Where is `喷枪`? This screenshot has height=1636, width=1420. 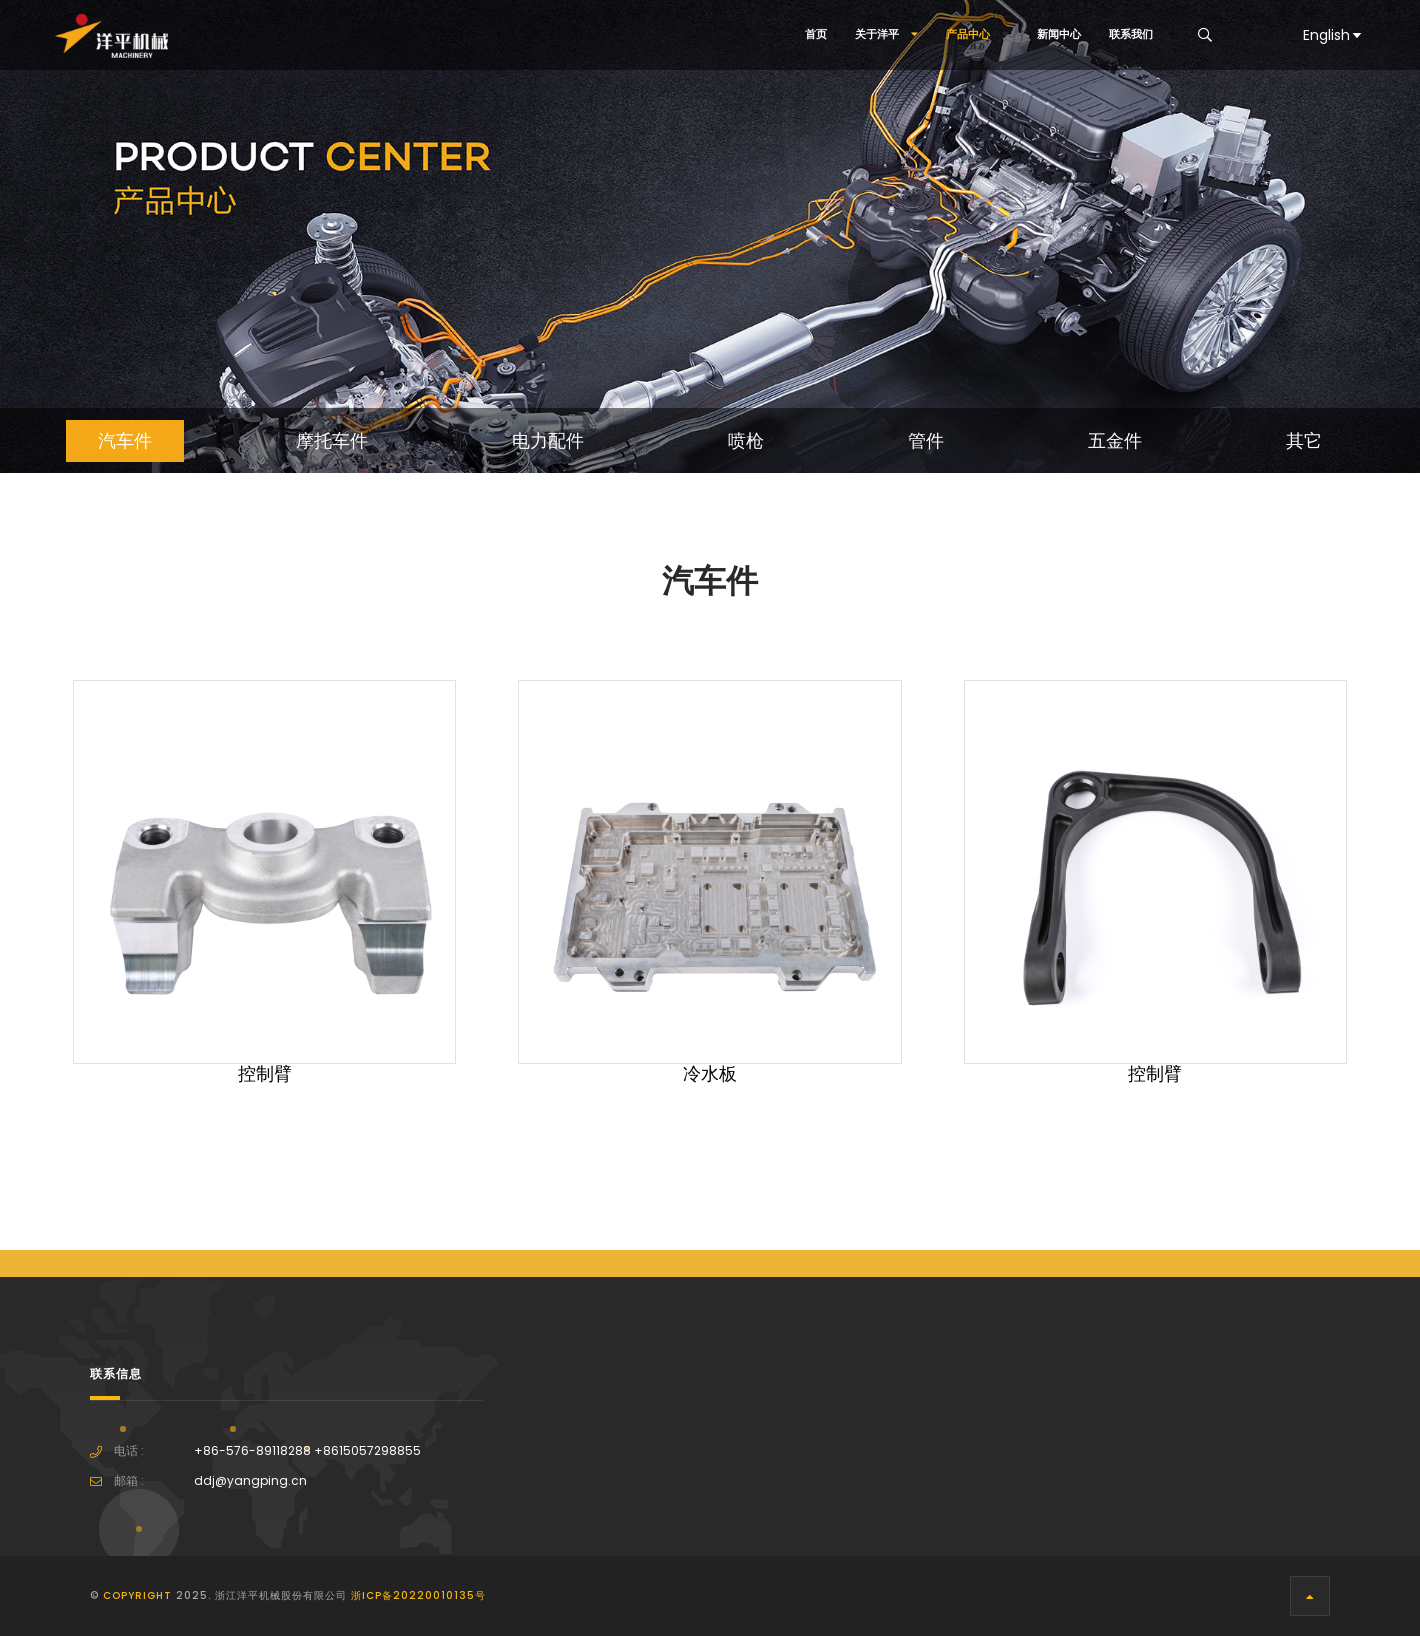 喷枪 is located at coordinates (746, 441).